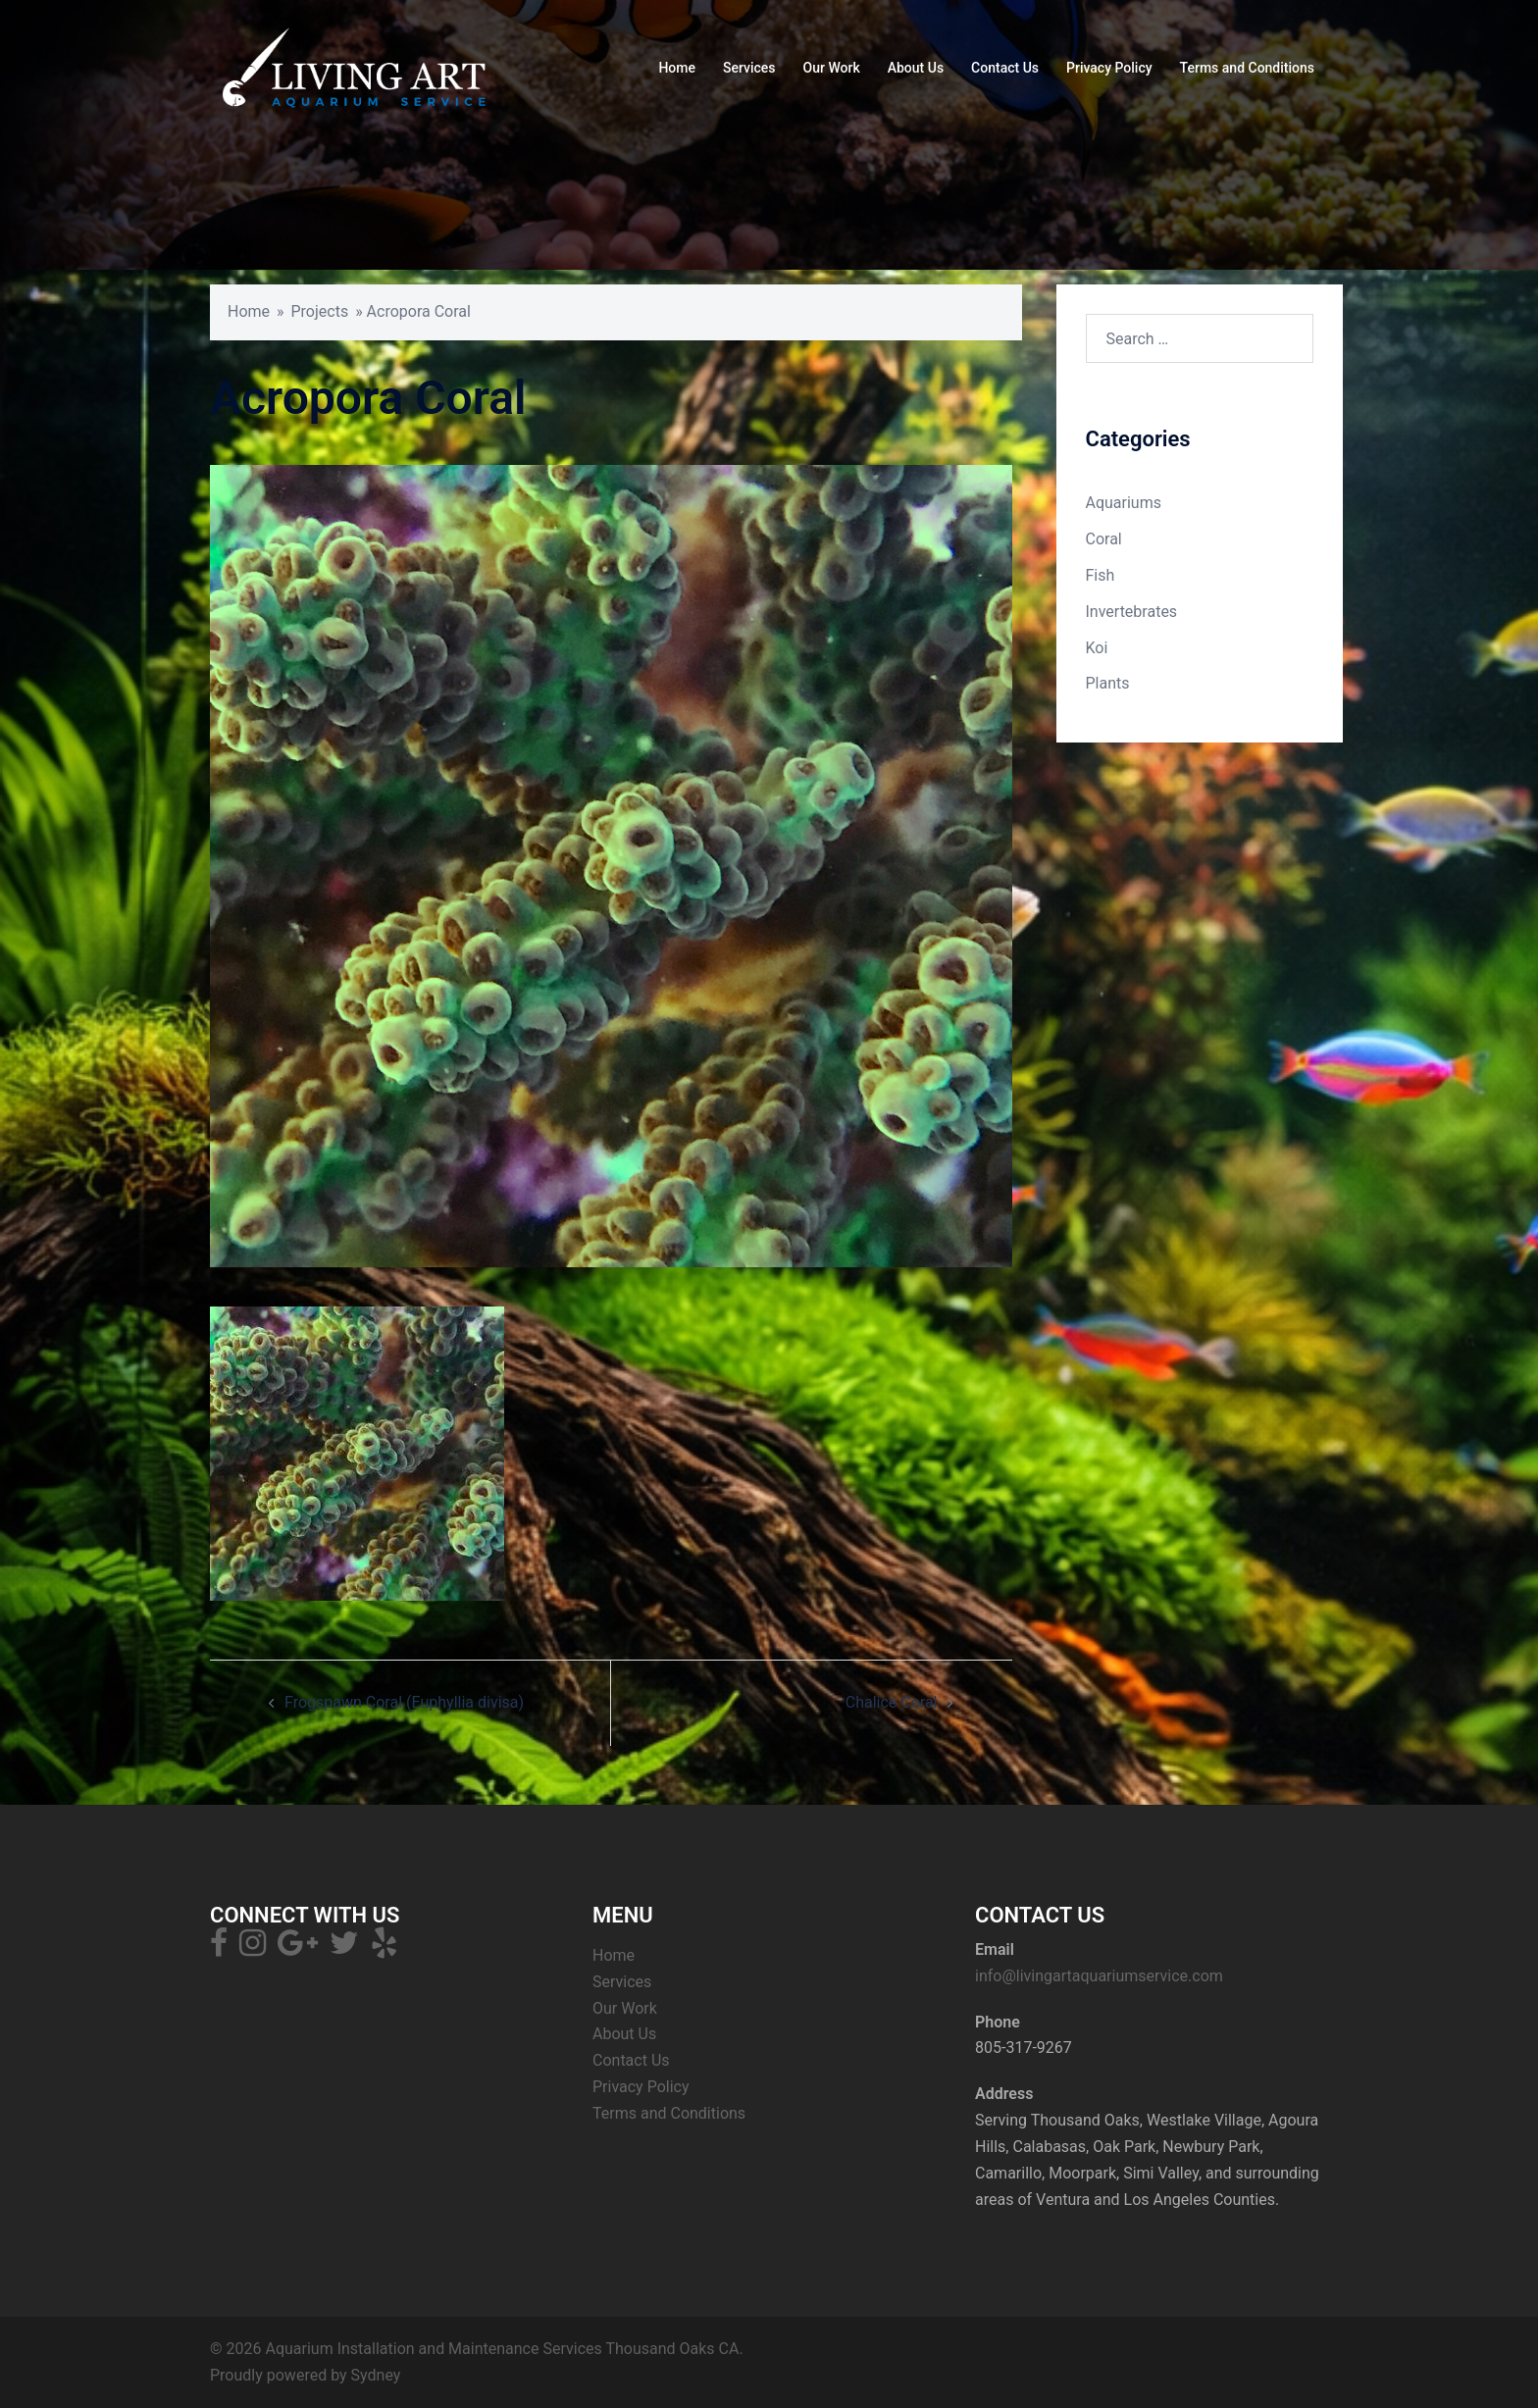 This screenshot has height=2408, width=1538. Describe the element at coordinates (916, 68) in the screenshot. I see `About Us` at that location.